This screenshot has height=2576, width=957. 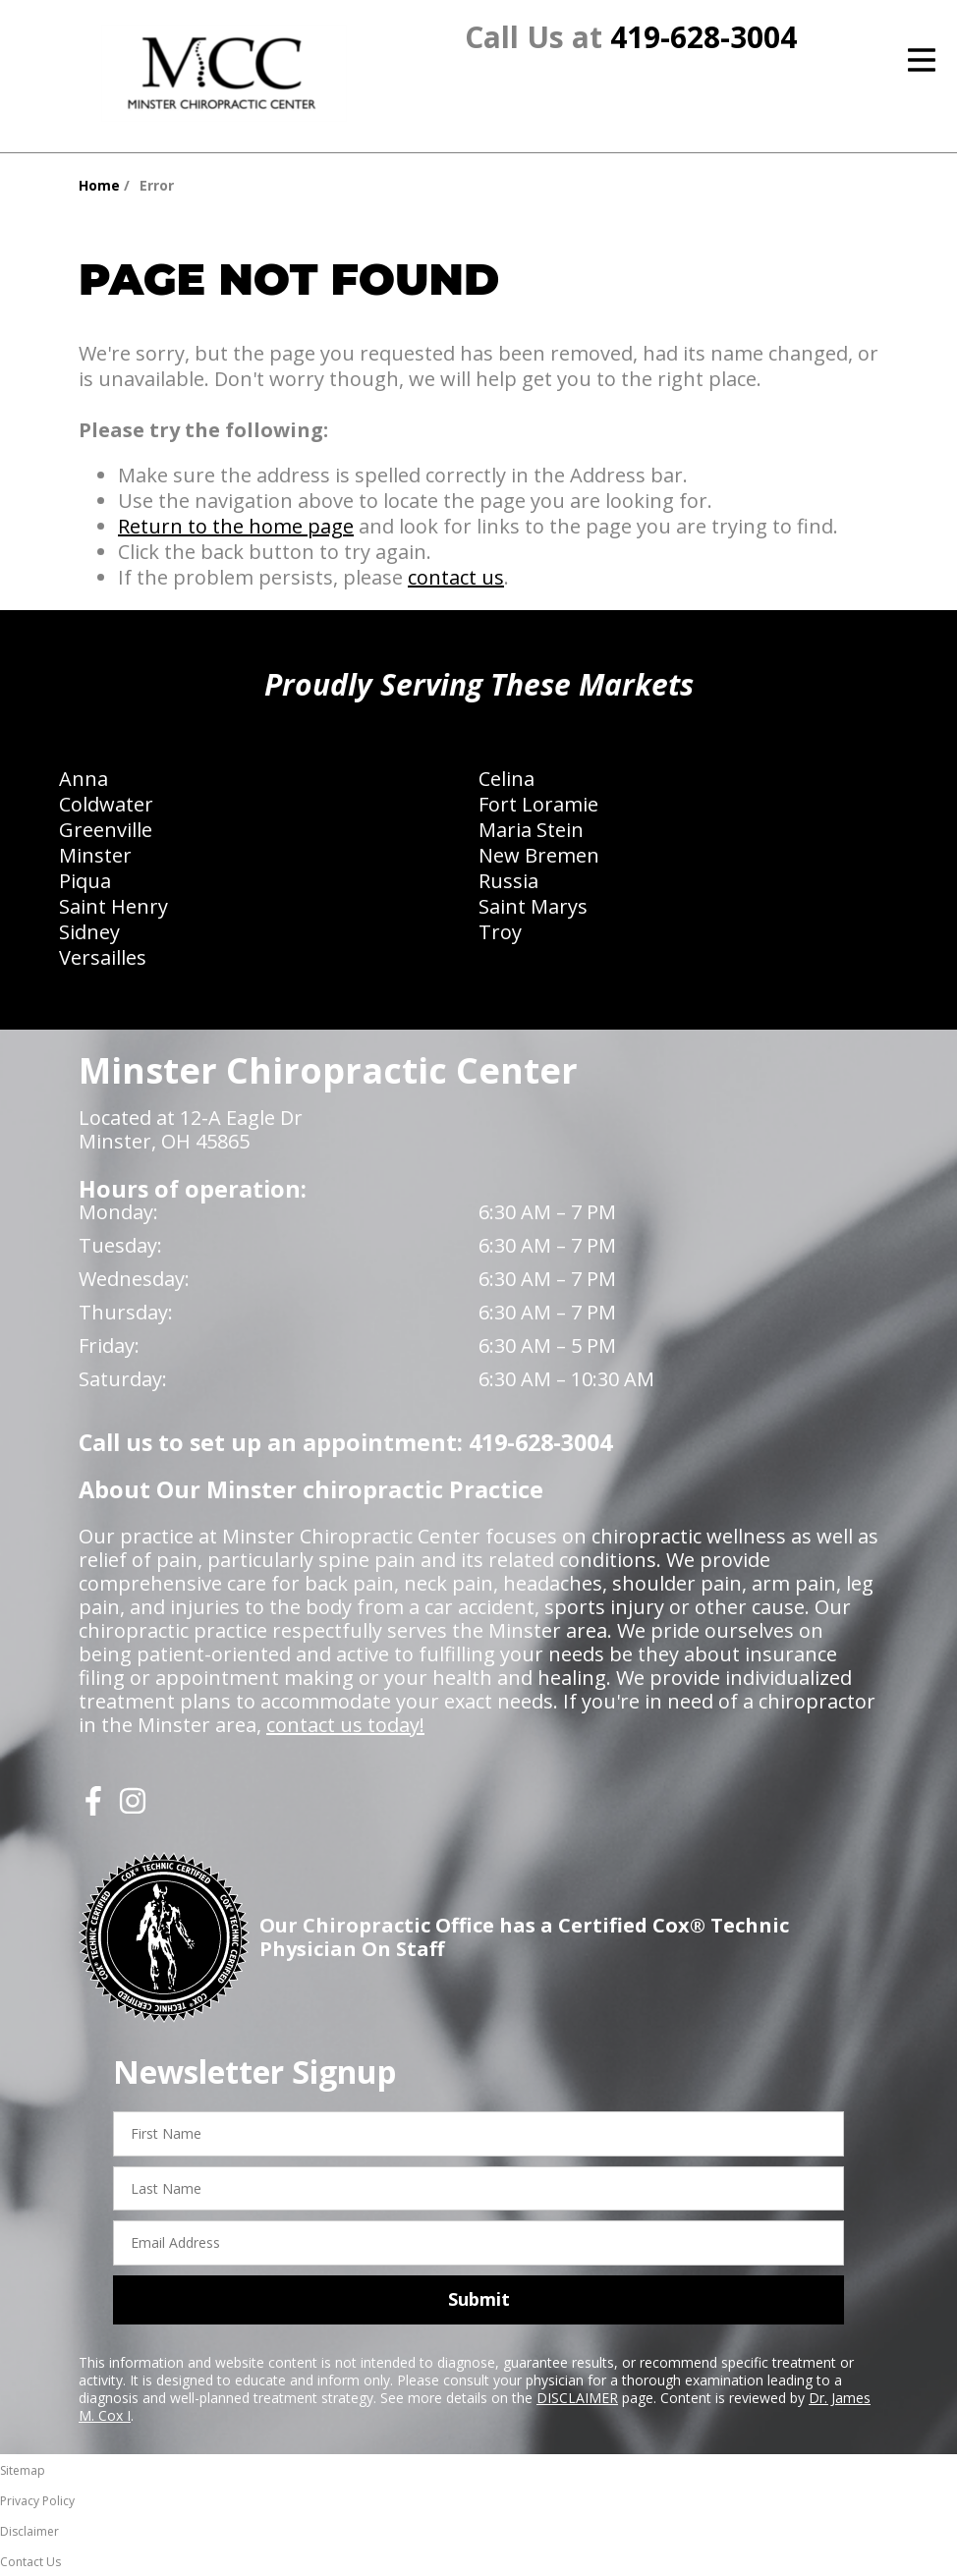 What do you see at coordinates (83, 778) in the screenshot?
I see `Anna` at bounding box center [83, 778].